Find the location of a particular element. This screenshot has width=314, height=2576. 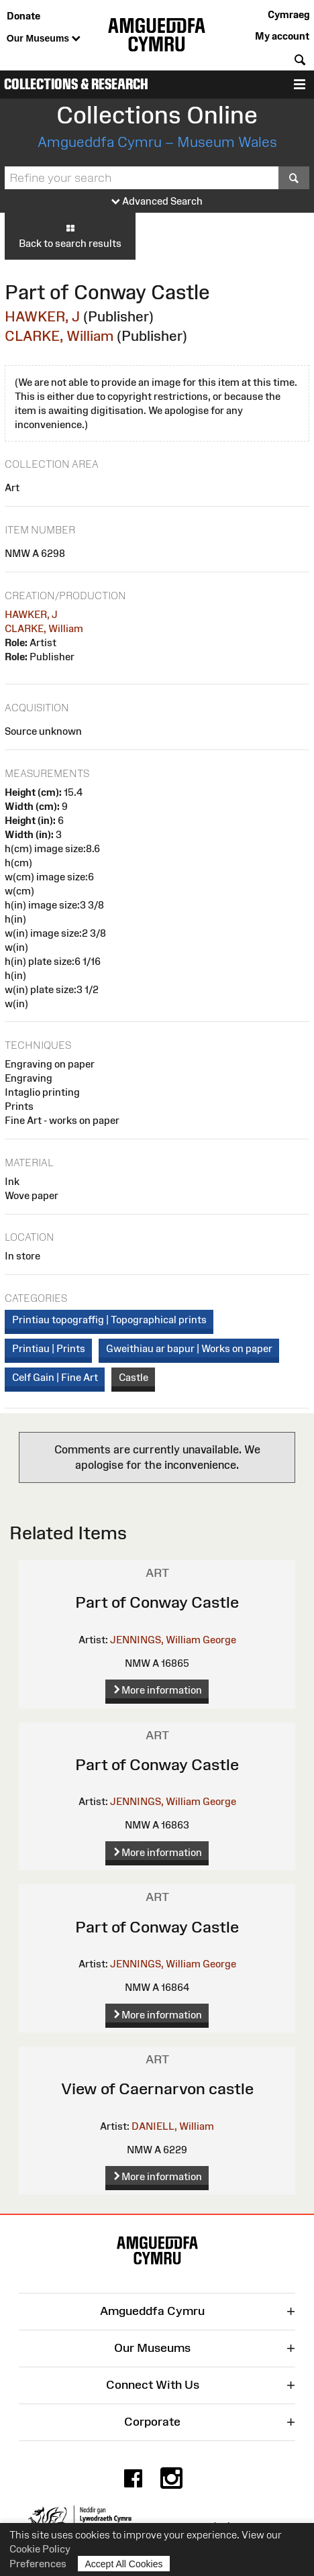

Printiau | Prints is located at coordinates (48, 1348).